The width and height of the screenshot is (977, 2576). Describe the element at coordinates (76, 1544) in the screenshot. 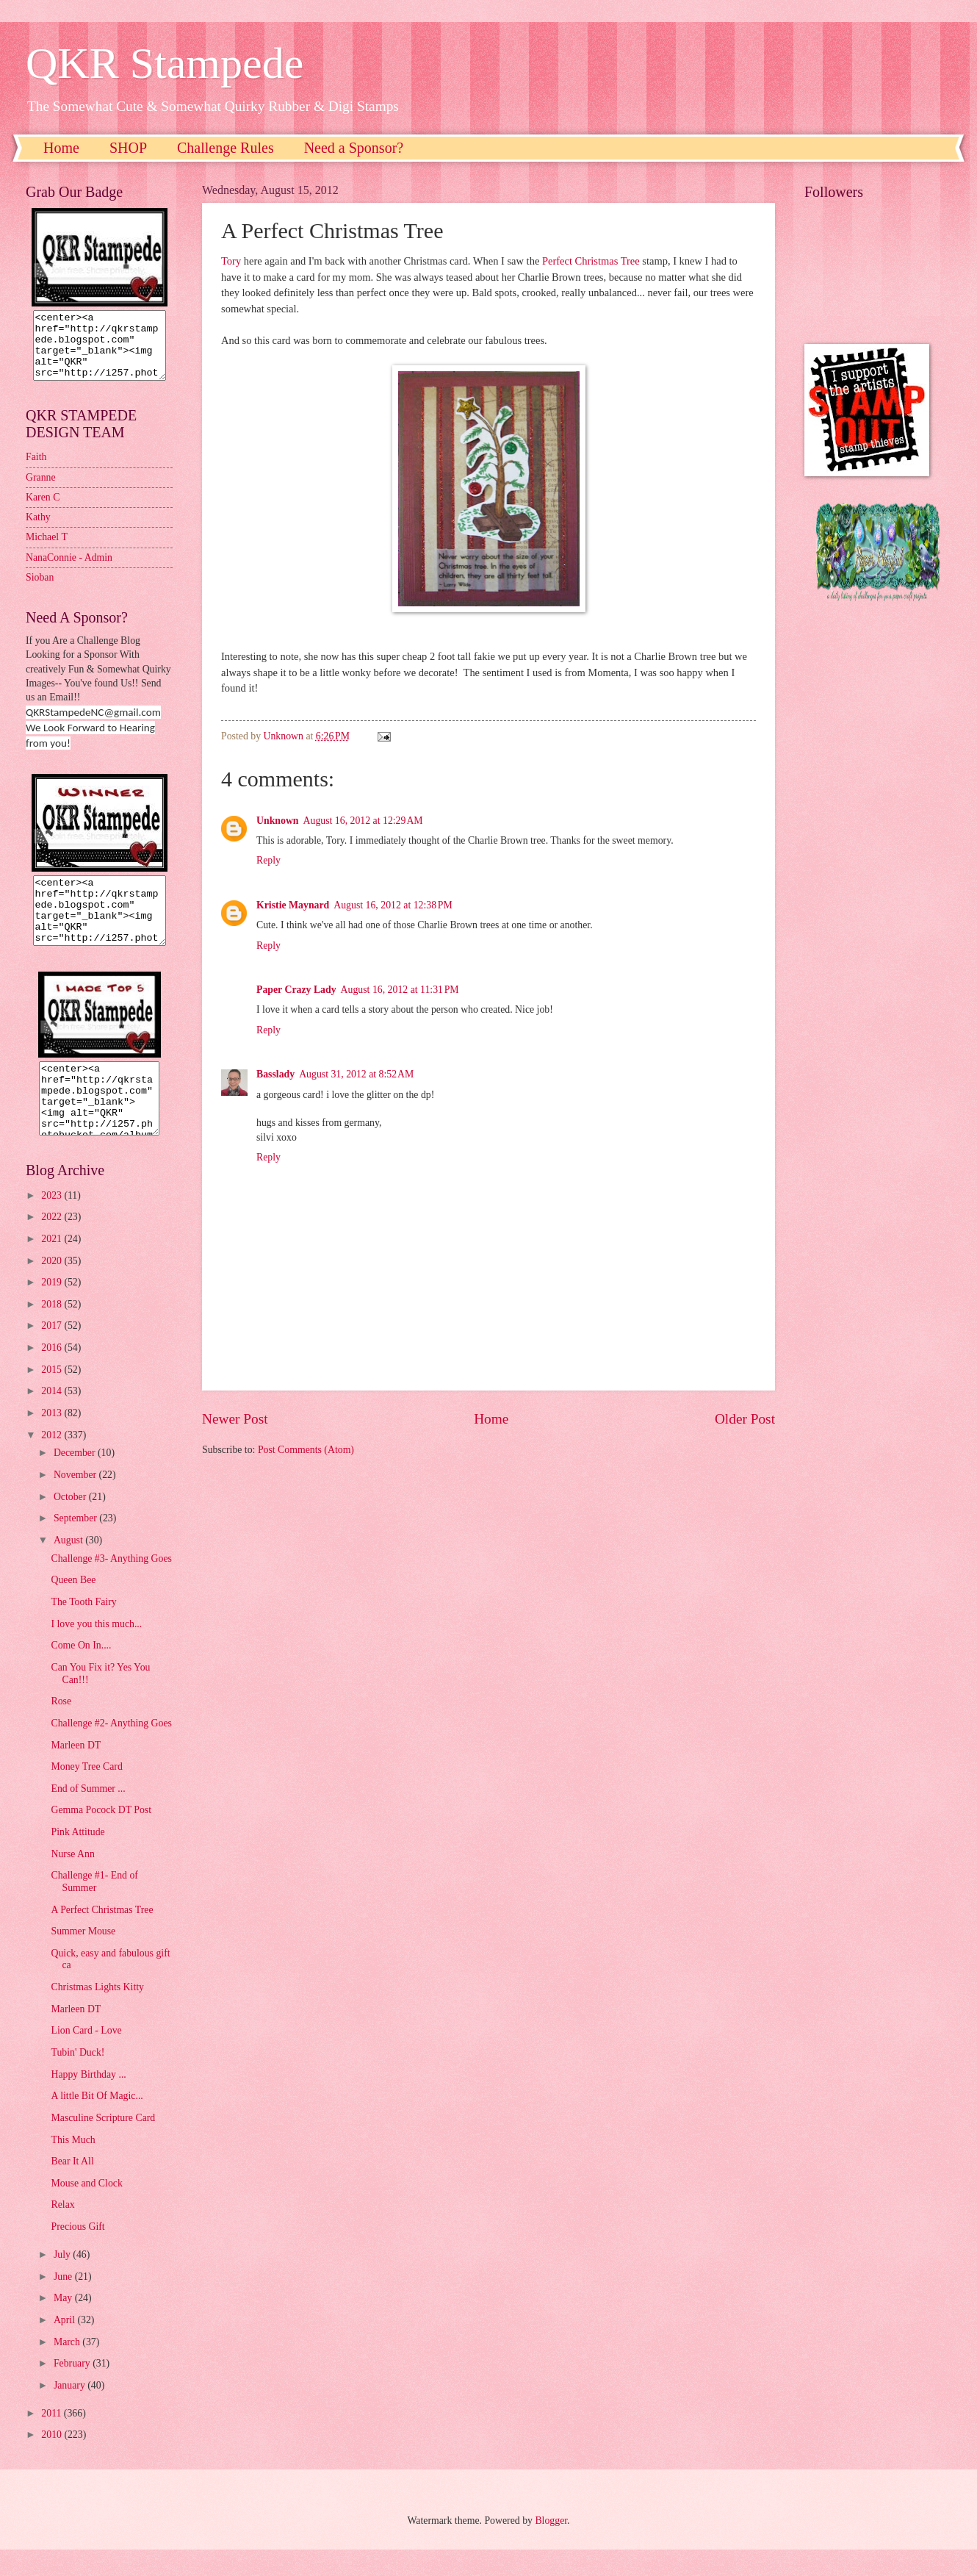

I see `September` at that location.